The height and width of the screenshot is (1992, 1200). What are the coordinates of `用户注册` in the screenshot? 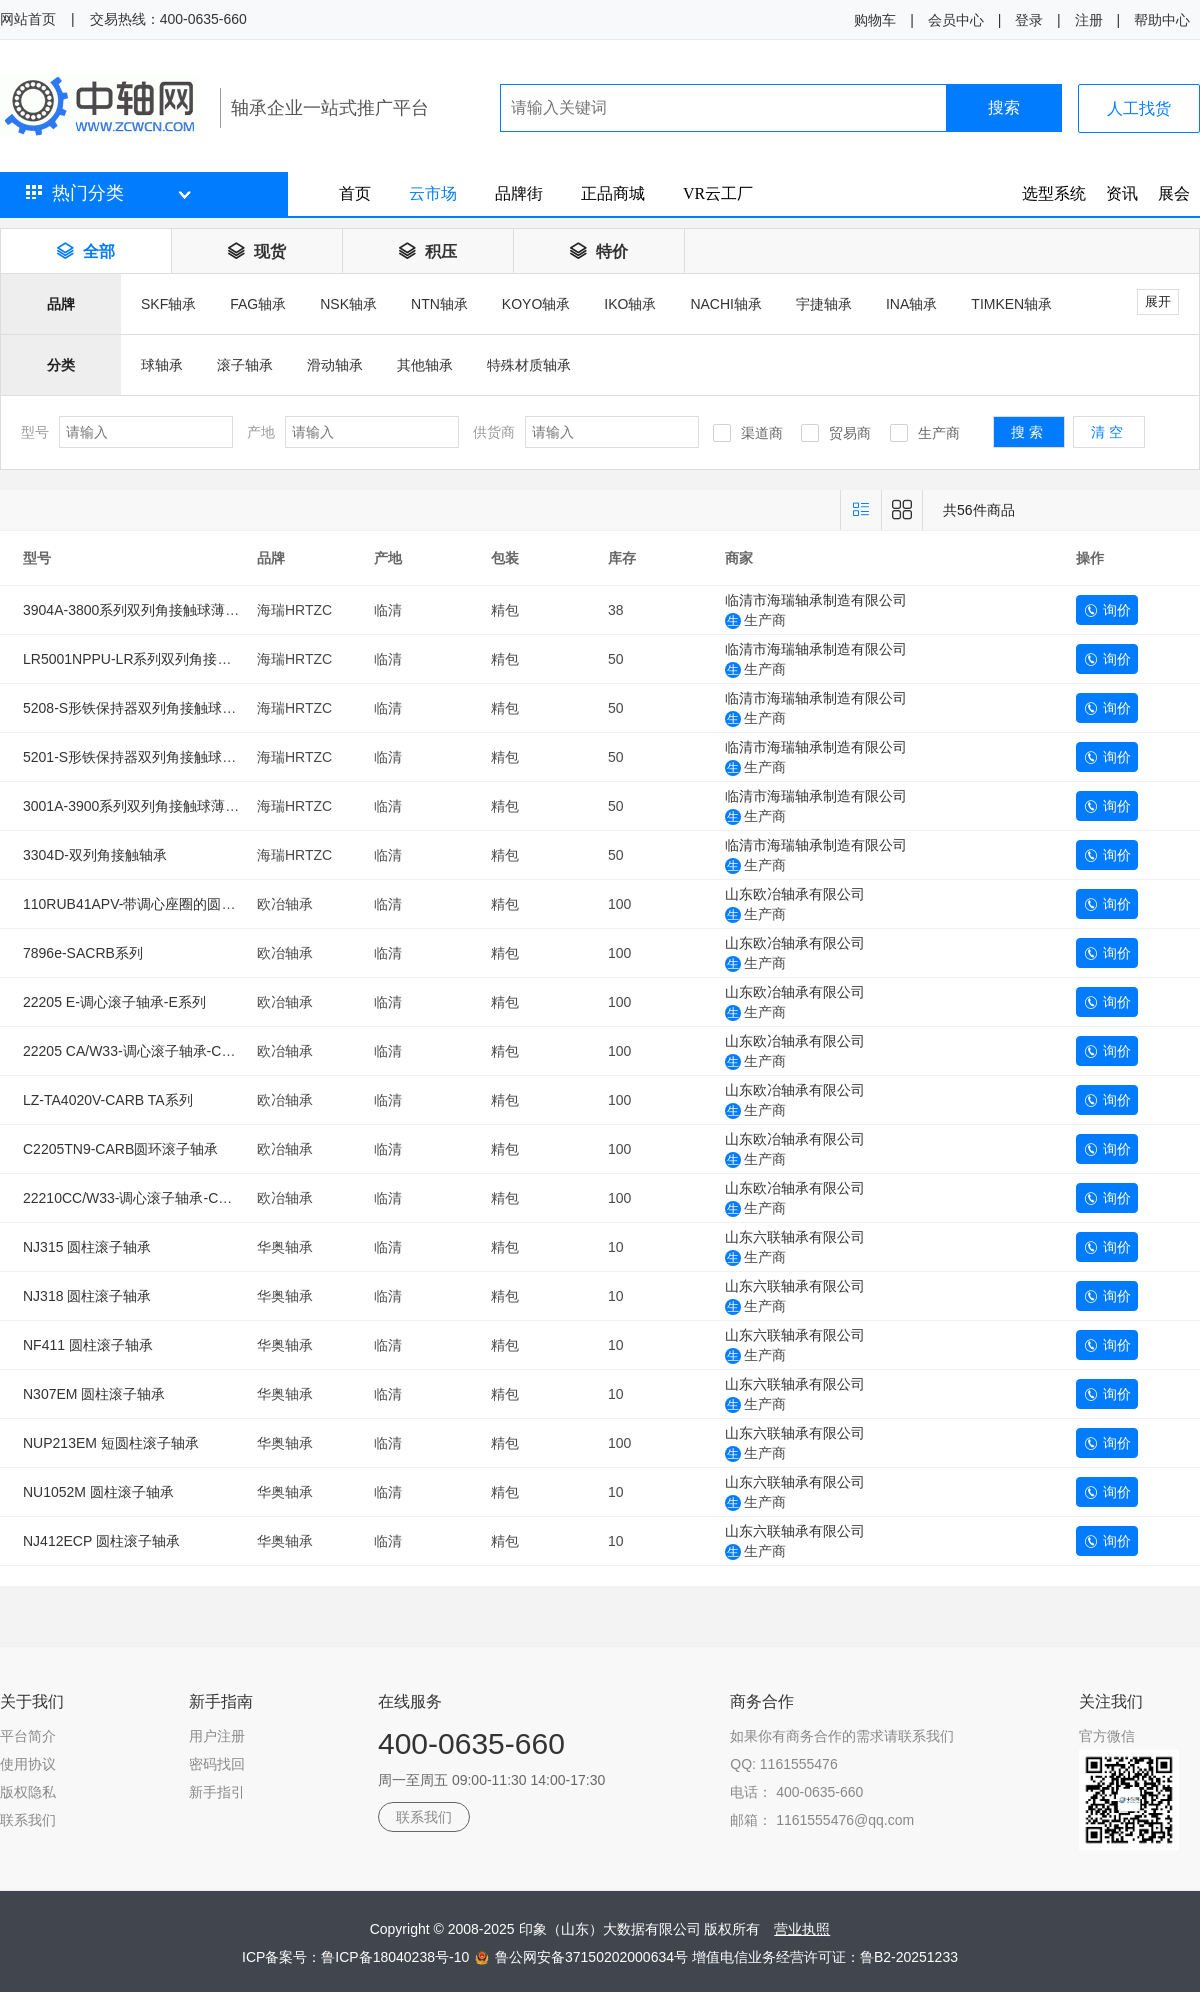 It's located at (217, 1736).